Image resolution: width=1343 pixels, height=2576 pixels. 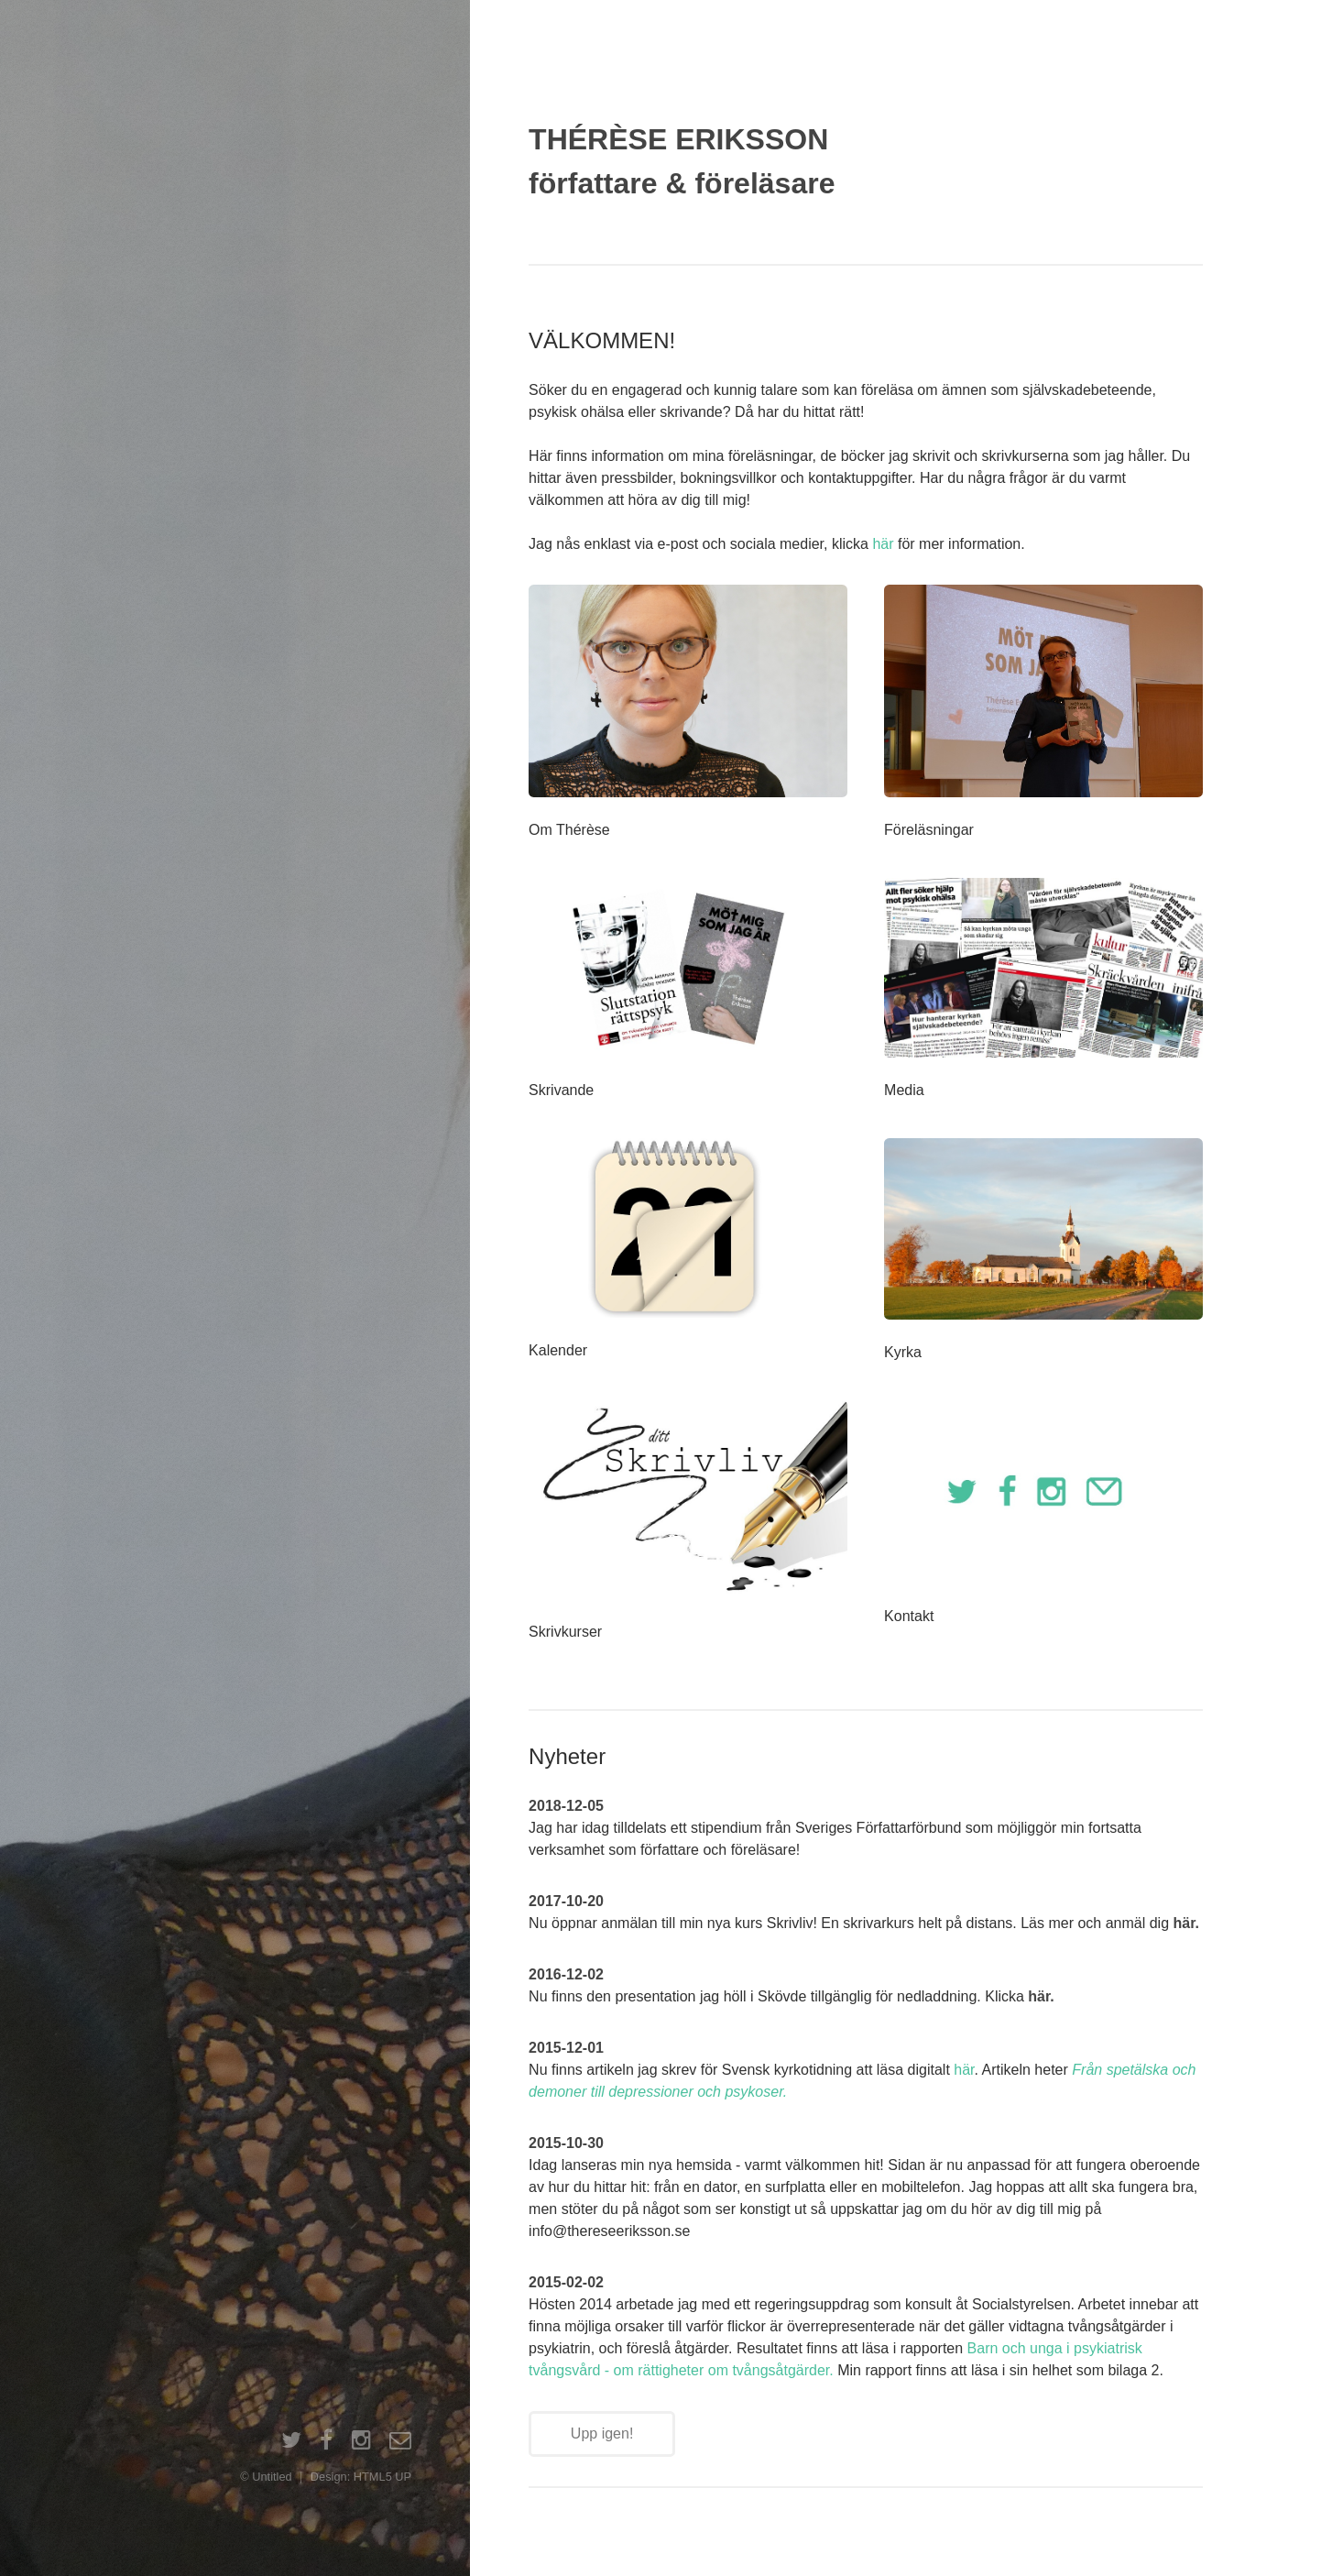 What do you see at coordinates (882, 544) in the screenshot?
I see `här` at bounding box center [882, 544].